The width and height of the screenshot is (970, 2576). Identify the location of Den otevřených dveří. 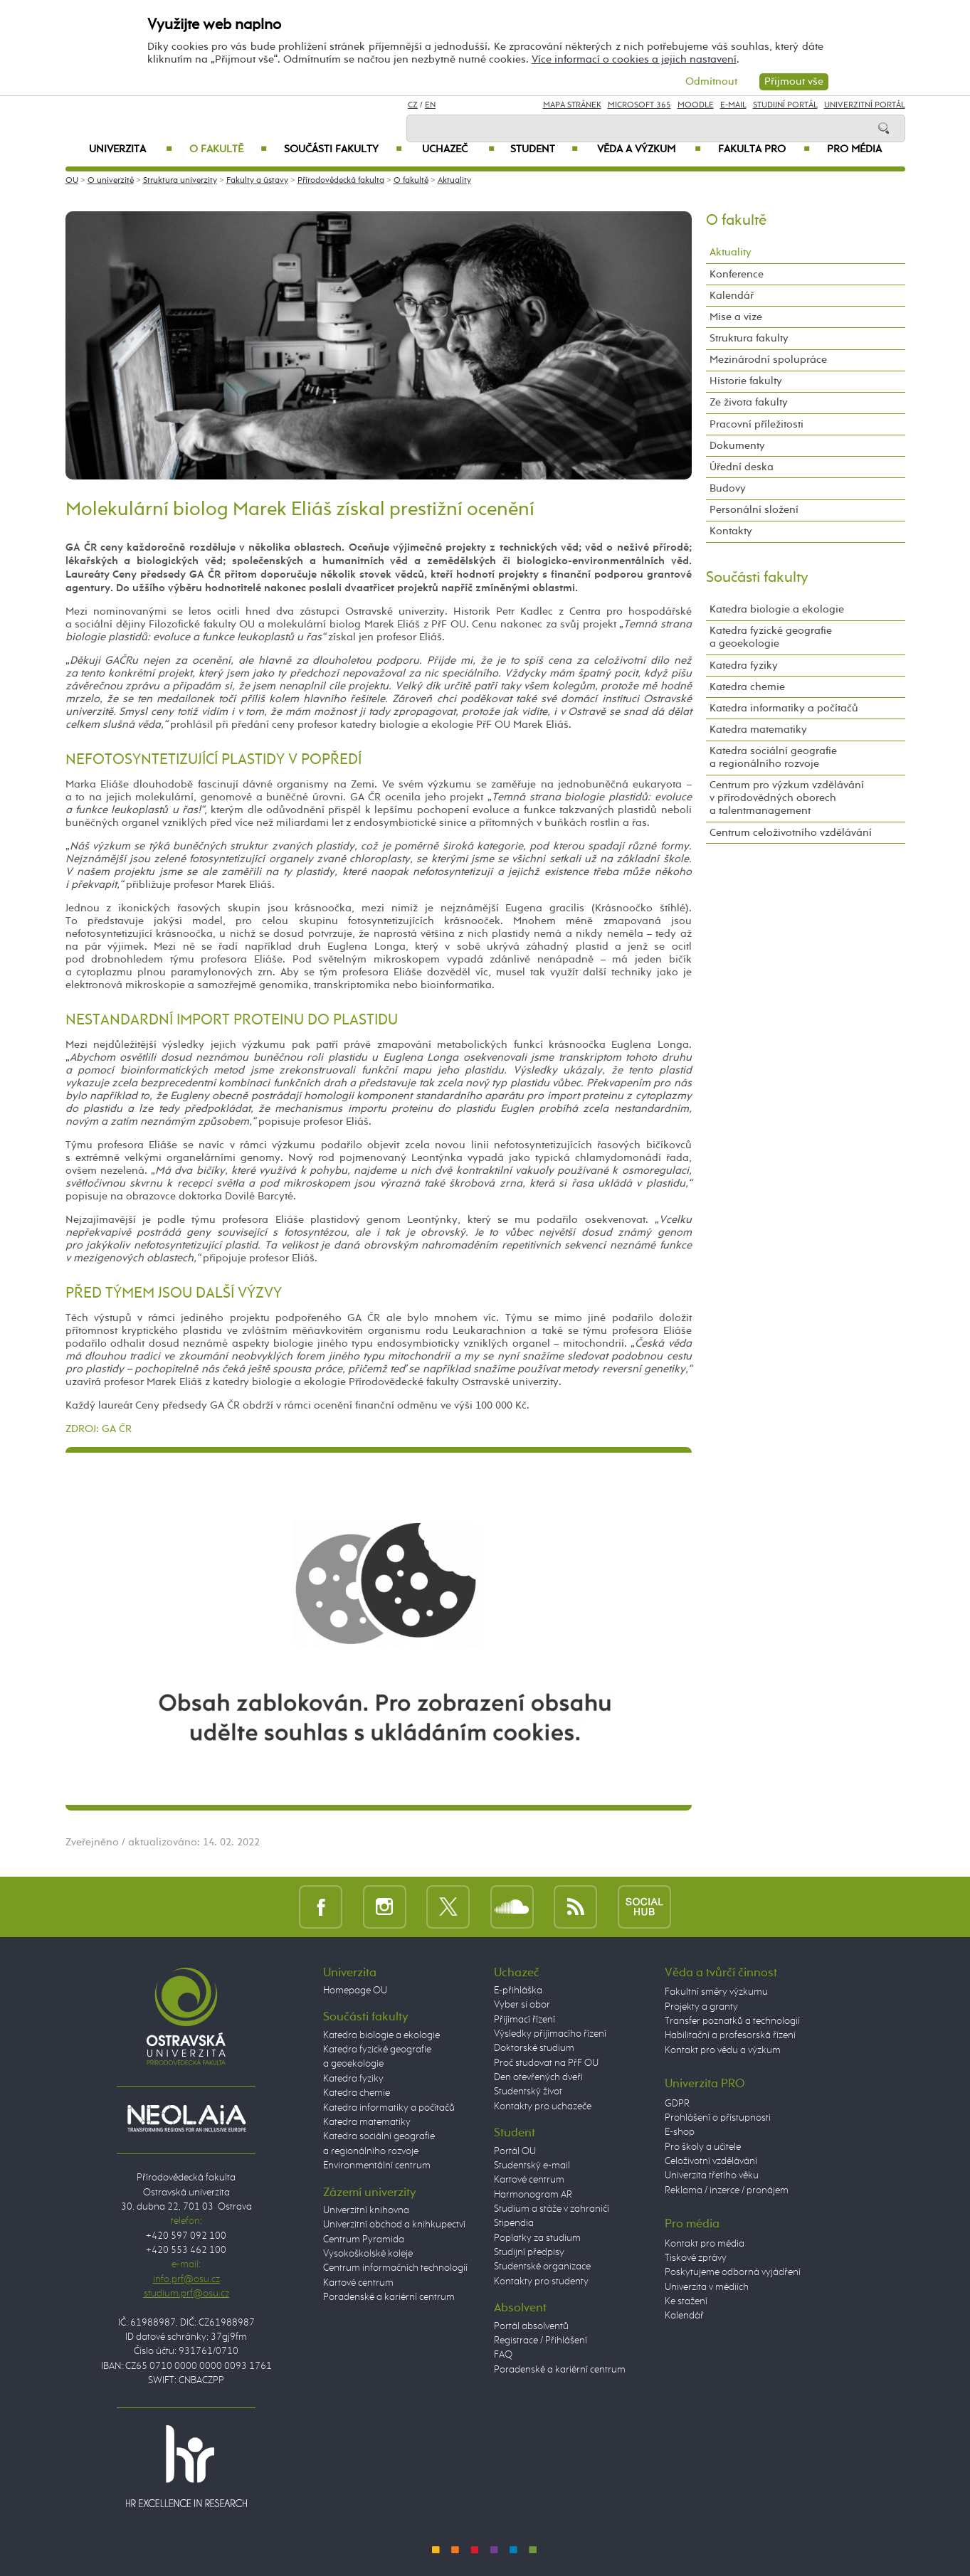
(538, 2077).